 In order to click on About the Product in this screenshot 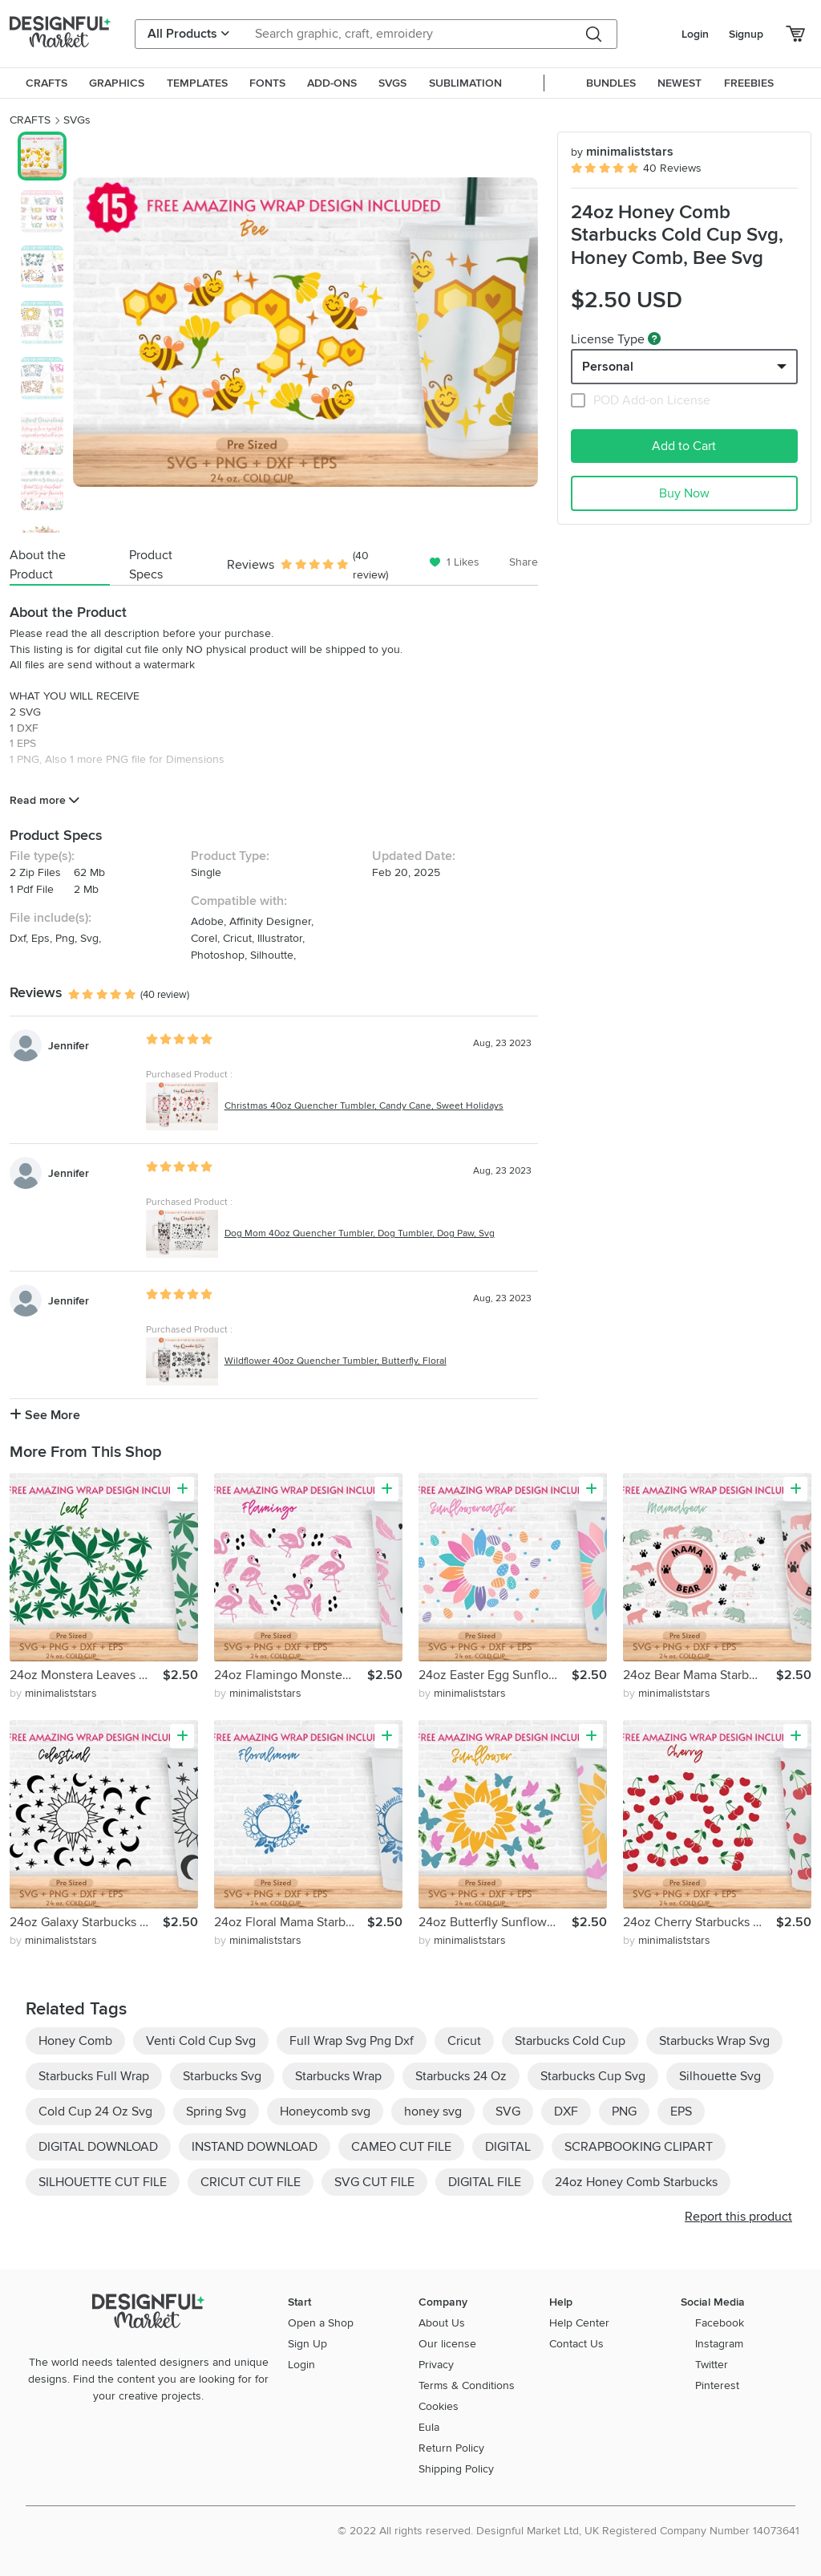, I will do `click(38, 564)`.